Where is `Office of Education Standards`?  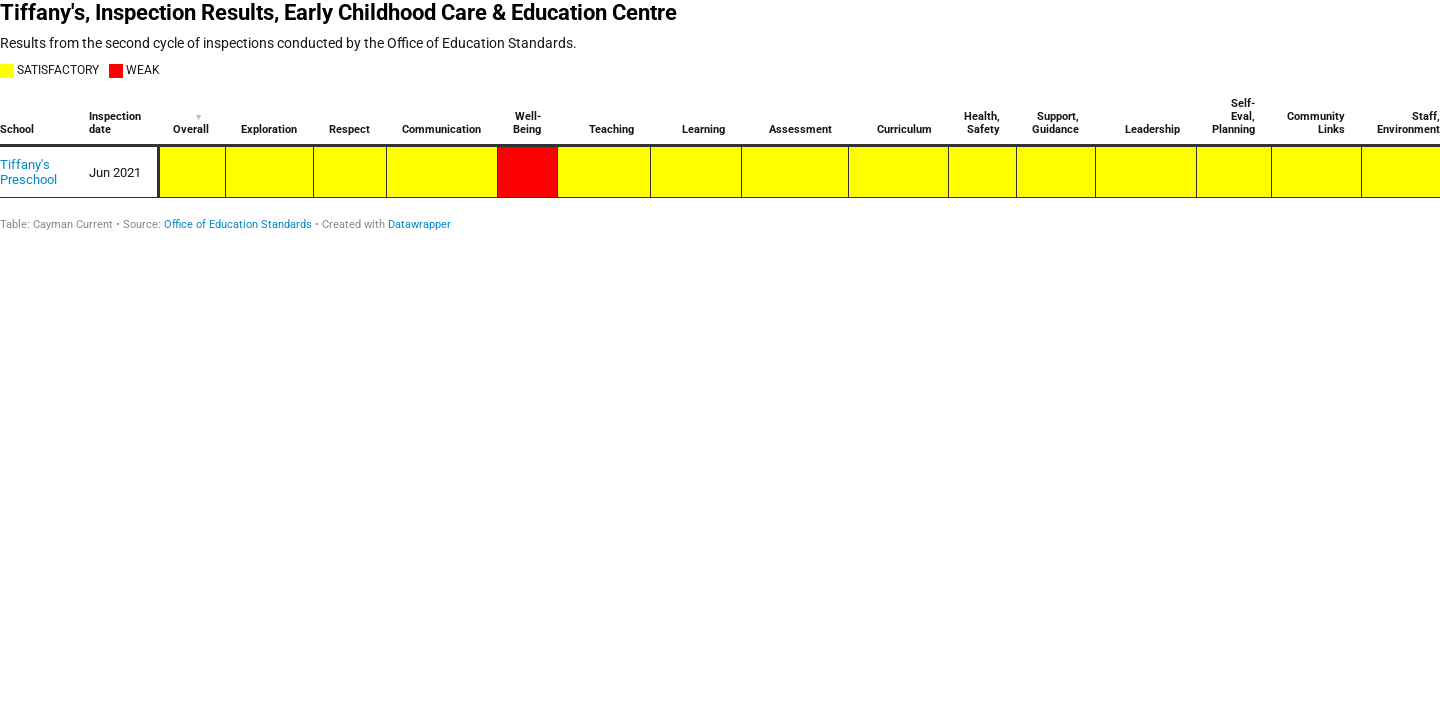
Office of Education Standards is located at coordinates (238, 224).